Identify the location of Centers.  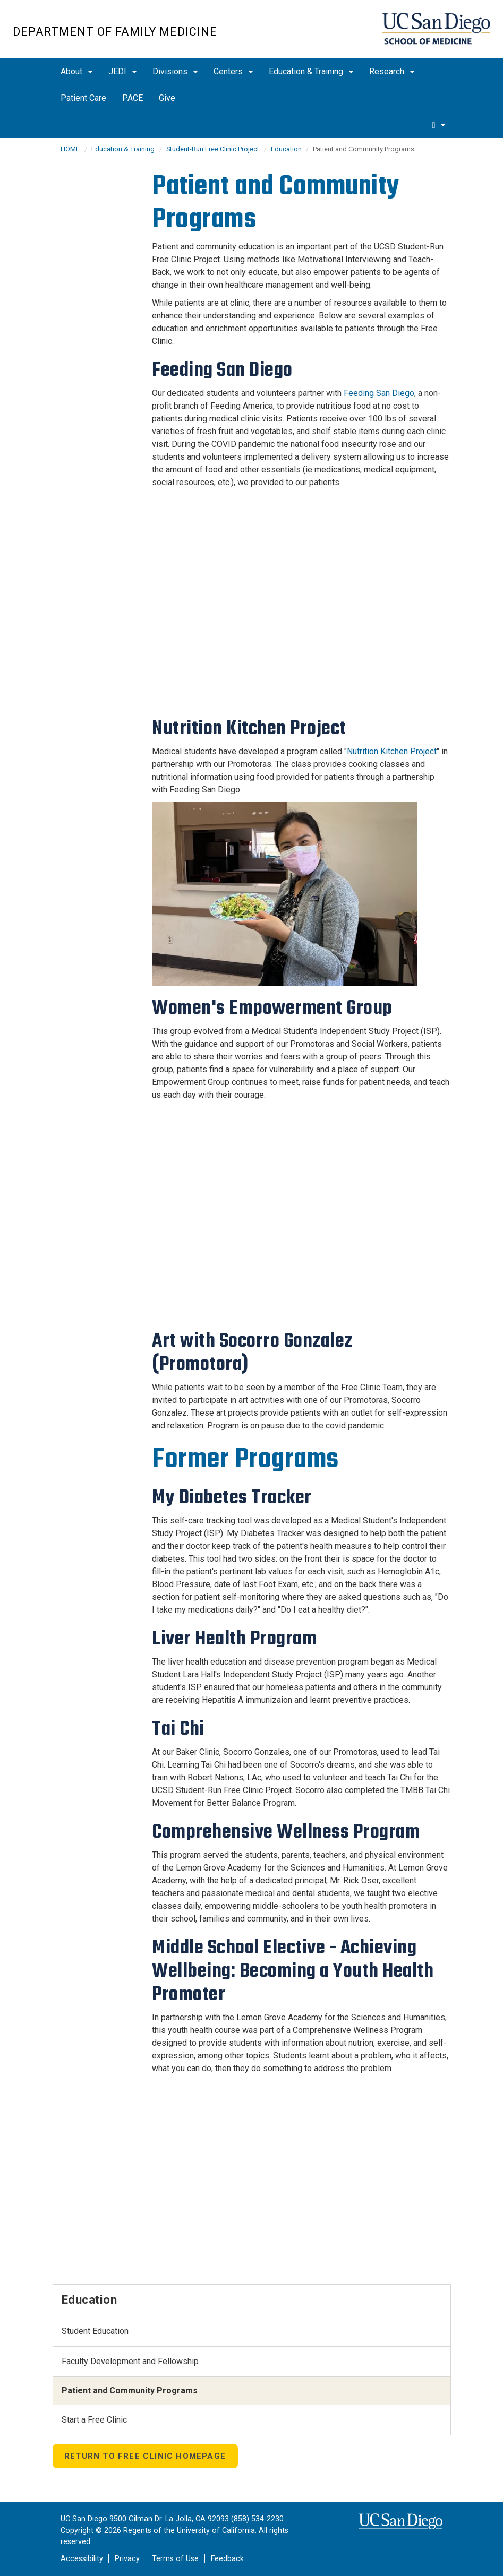
(233, 71).